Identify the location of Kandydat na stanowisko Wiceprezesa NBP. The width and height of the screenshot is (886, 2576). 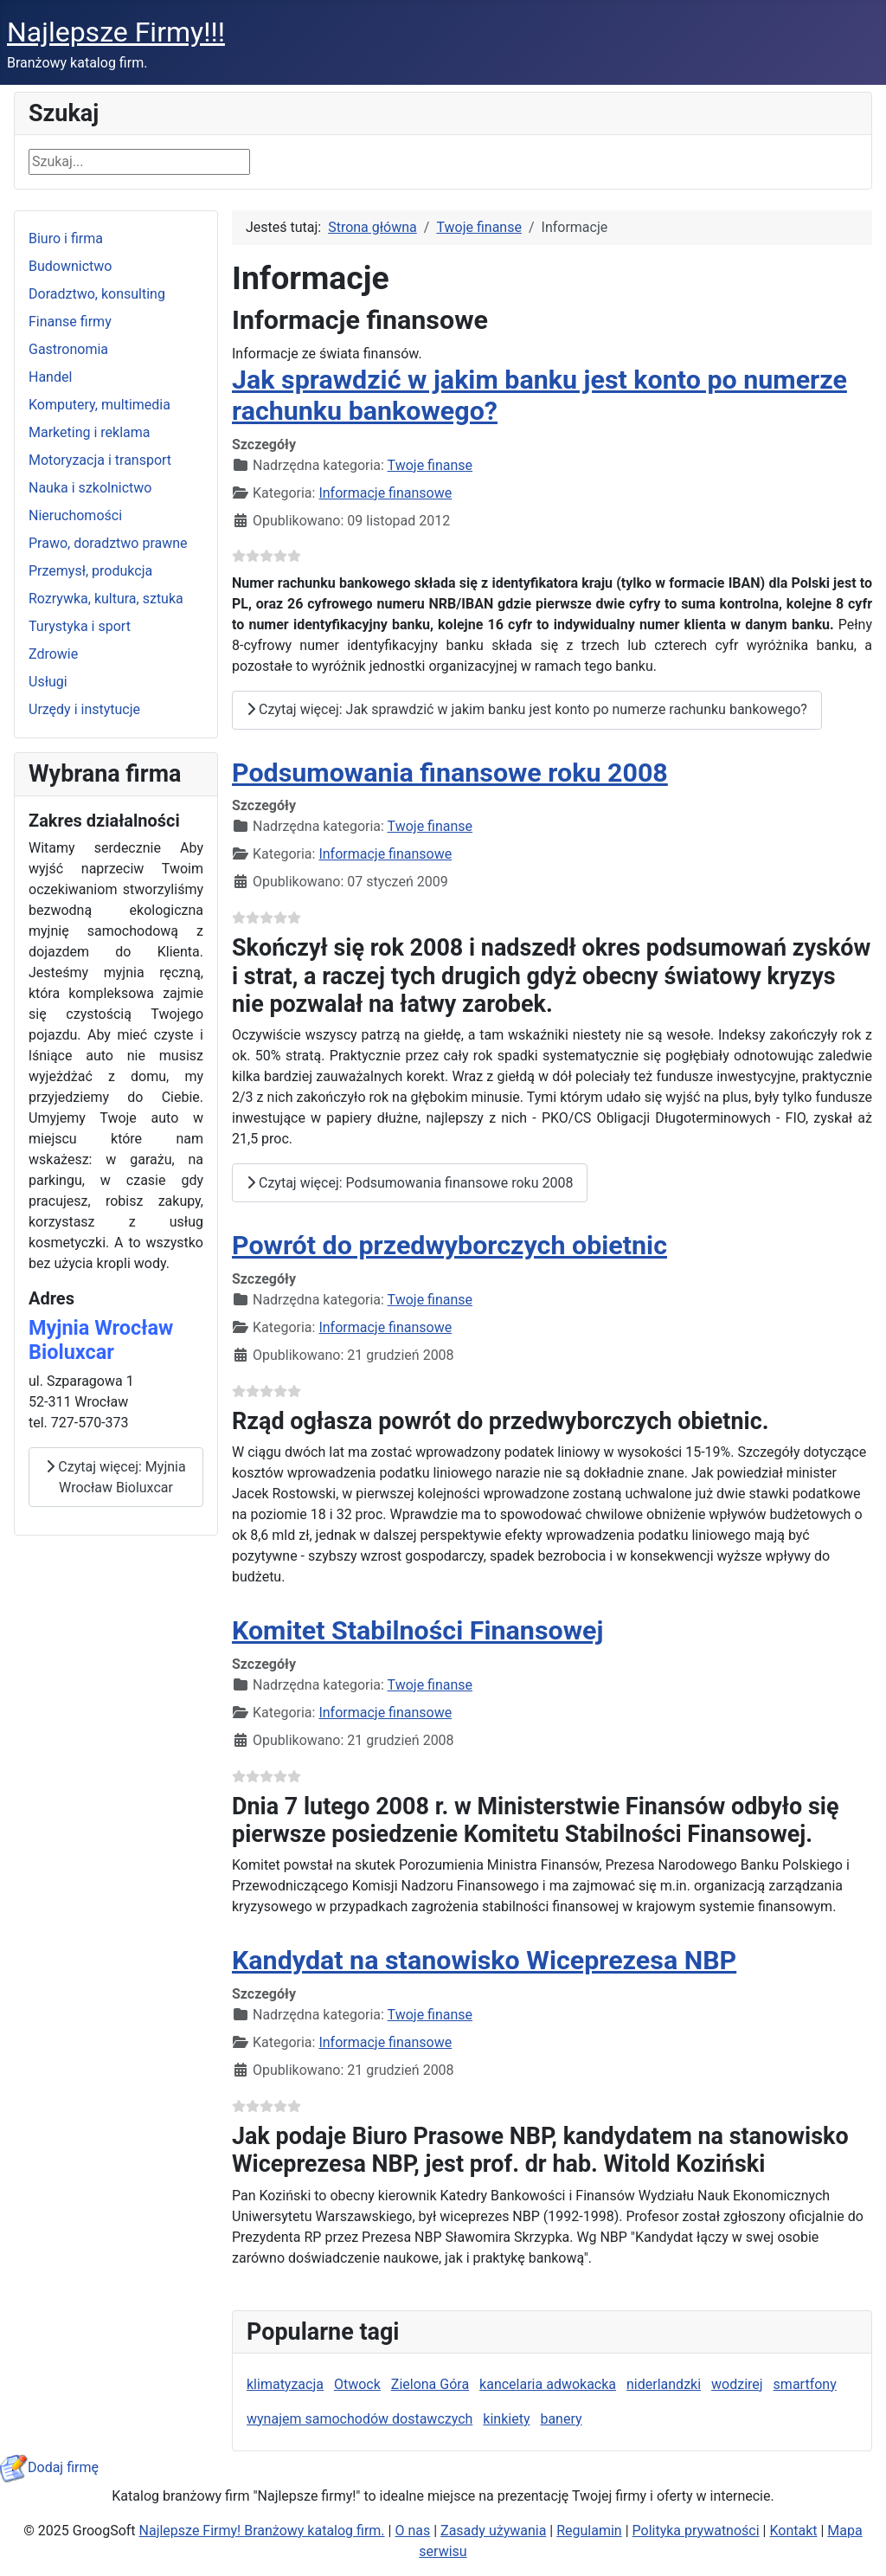
(484, 1960).